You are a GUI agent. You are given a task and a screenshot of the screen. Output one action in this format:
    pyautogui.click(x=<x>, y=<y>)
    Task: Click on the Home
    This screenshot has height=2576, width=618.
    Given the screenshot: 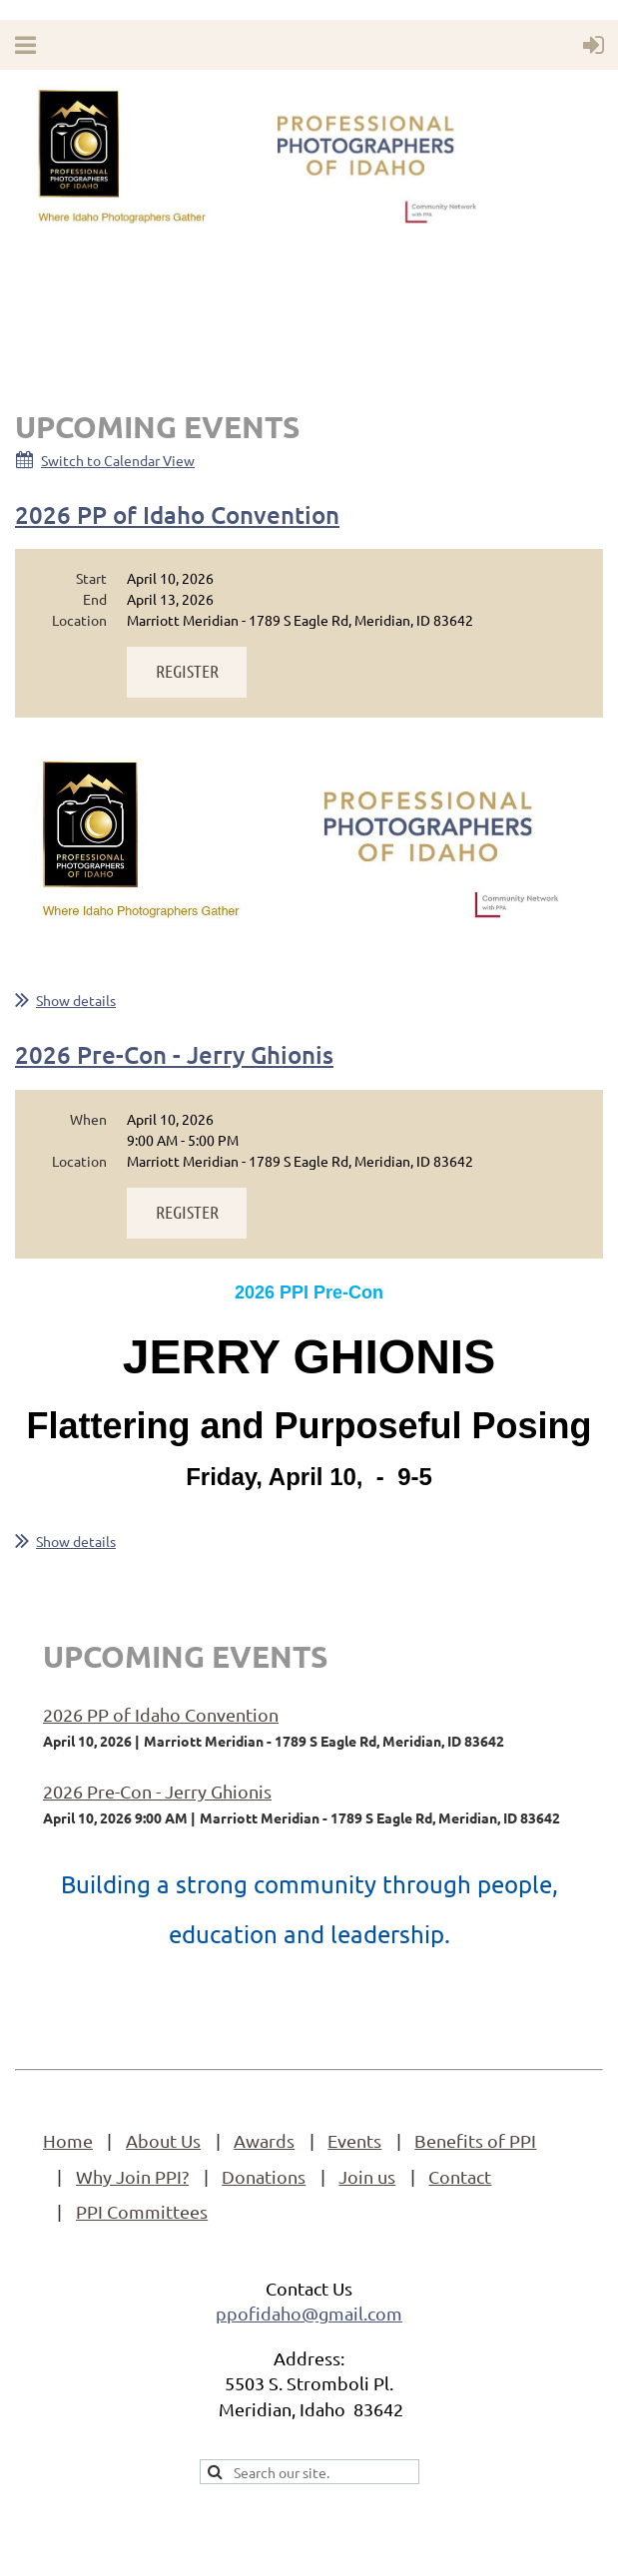 What is the action you would take?
    pyautogui.click(x=68, y=2140)
    